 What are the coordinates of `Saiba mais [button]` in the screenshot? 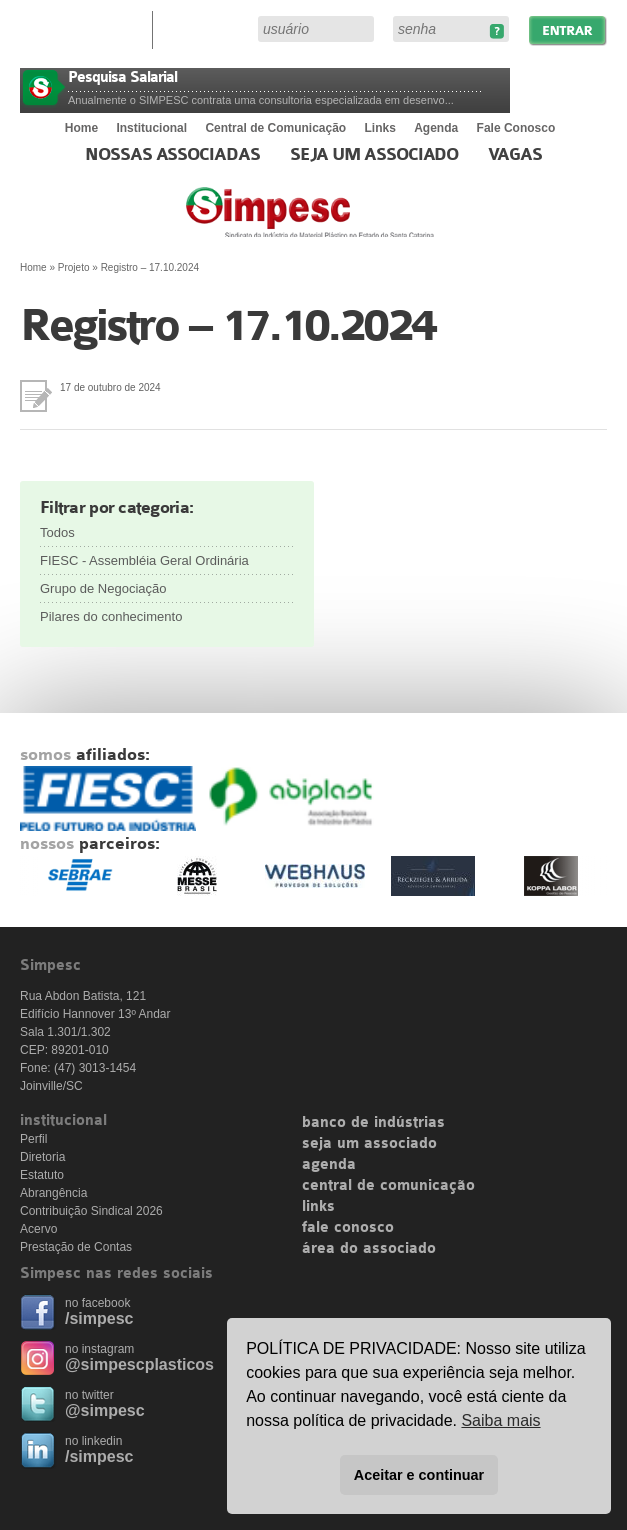 It's located at (500, 1420).